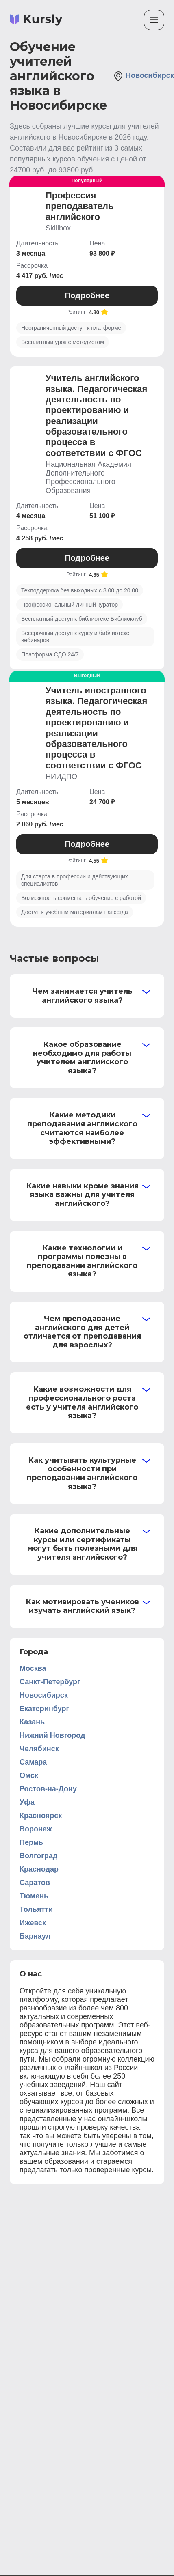  Describe the element at coordinates (34, 1896) in the screenshot. I see `Тюмень` at that location.